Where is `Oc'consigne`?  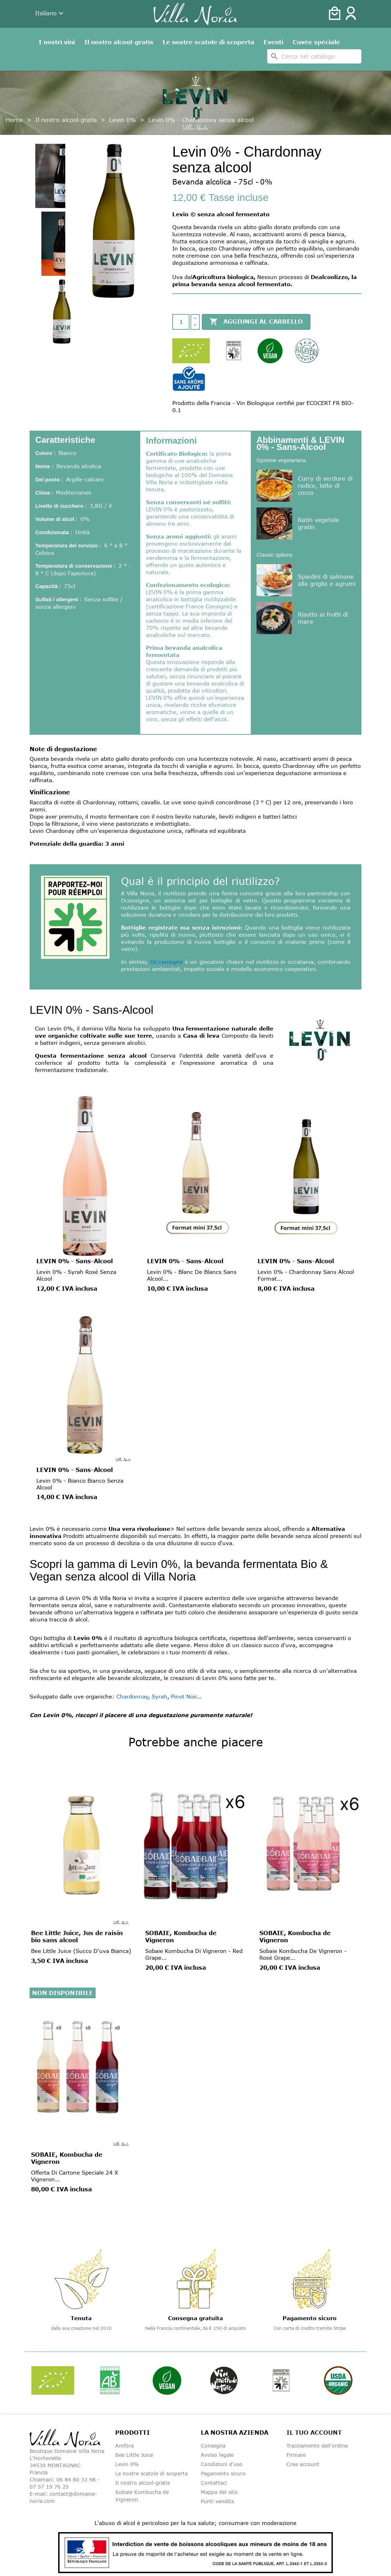 Oc'consigne is located at coordinates (166, 961).